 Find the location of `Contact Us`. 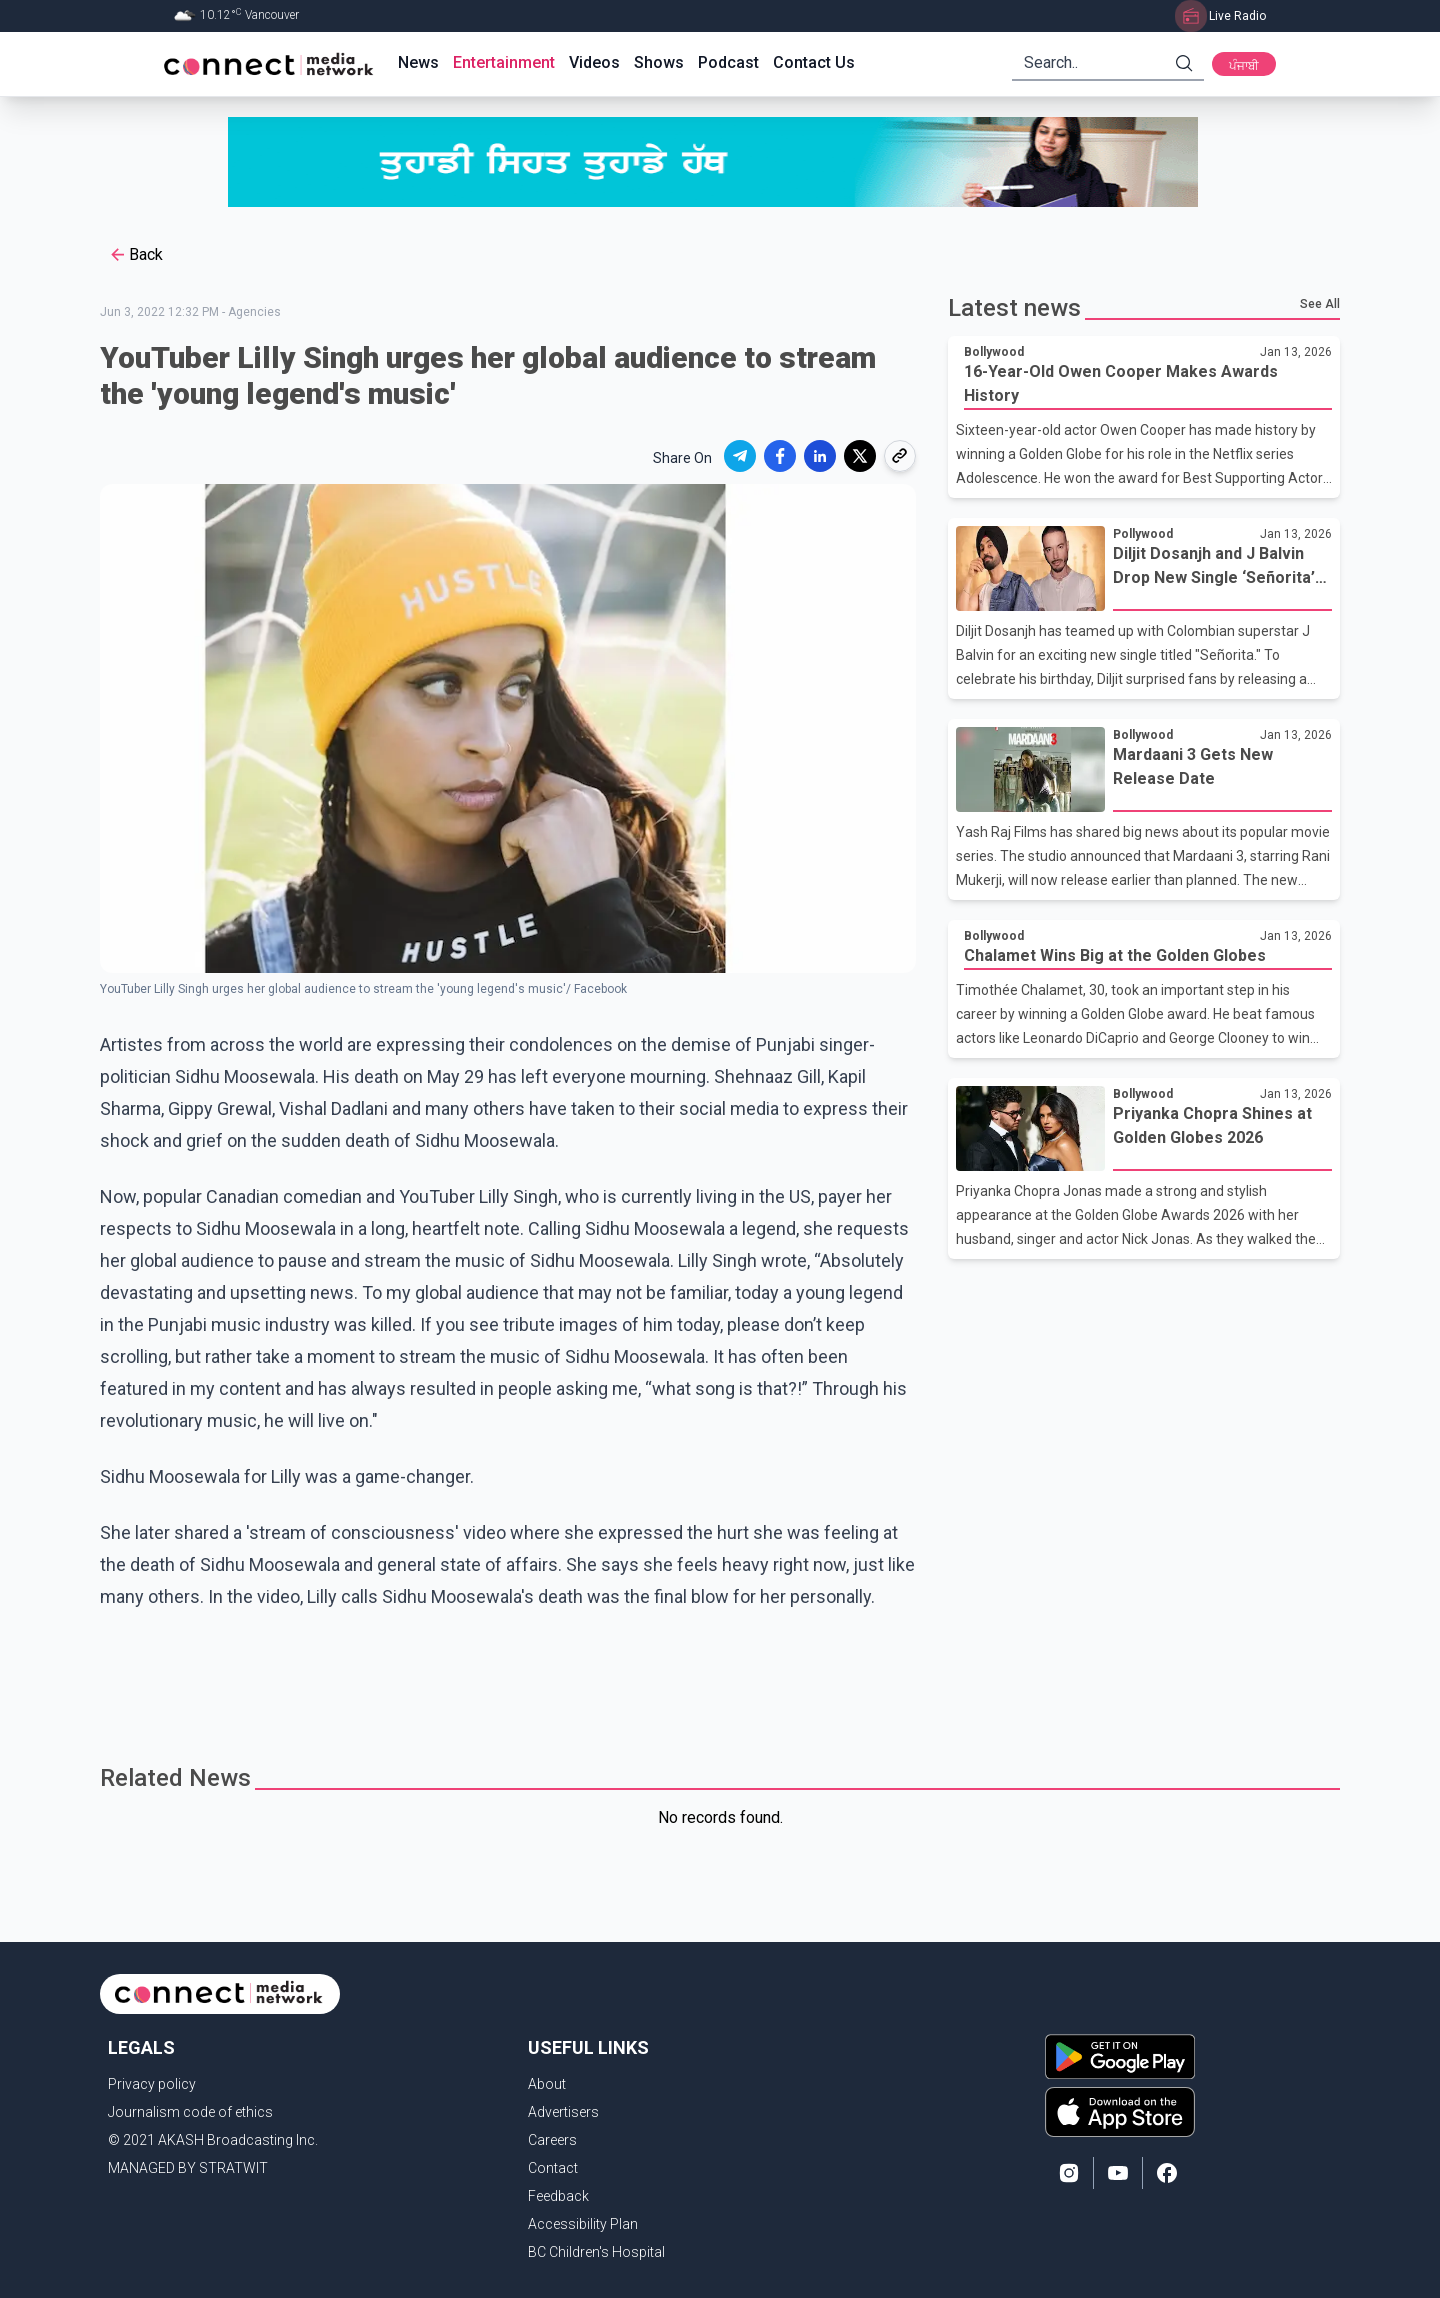

Contact Us is located at coordinates (814, 62).